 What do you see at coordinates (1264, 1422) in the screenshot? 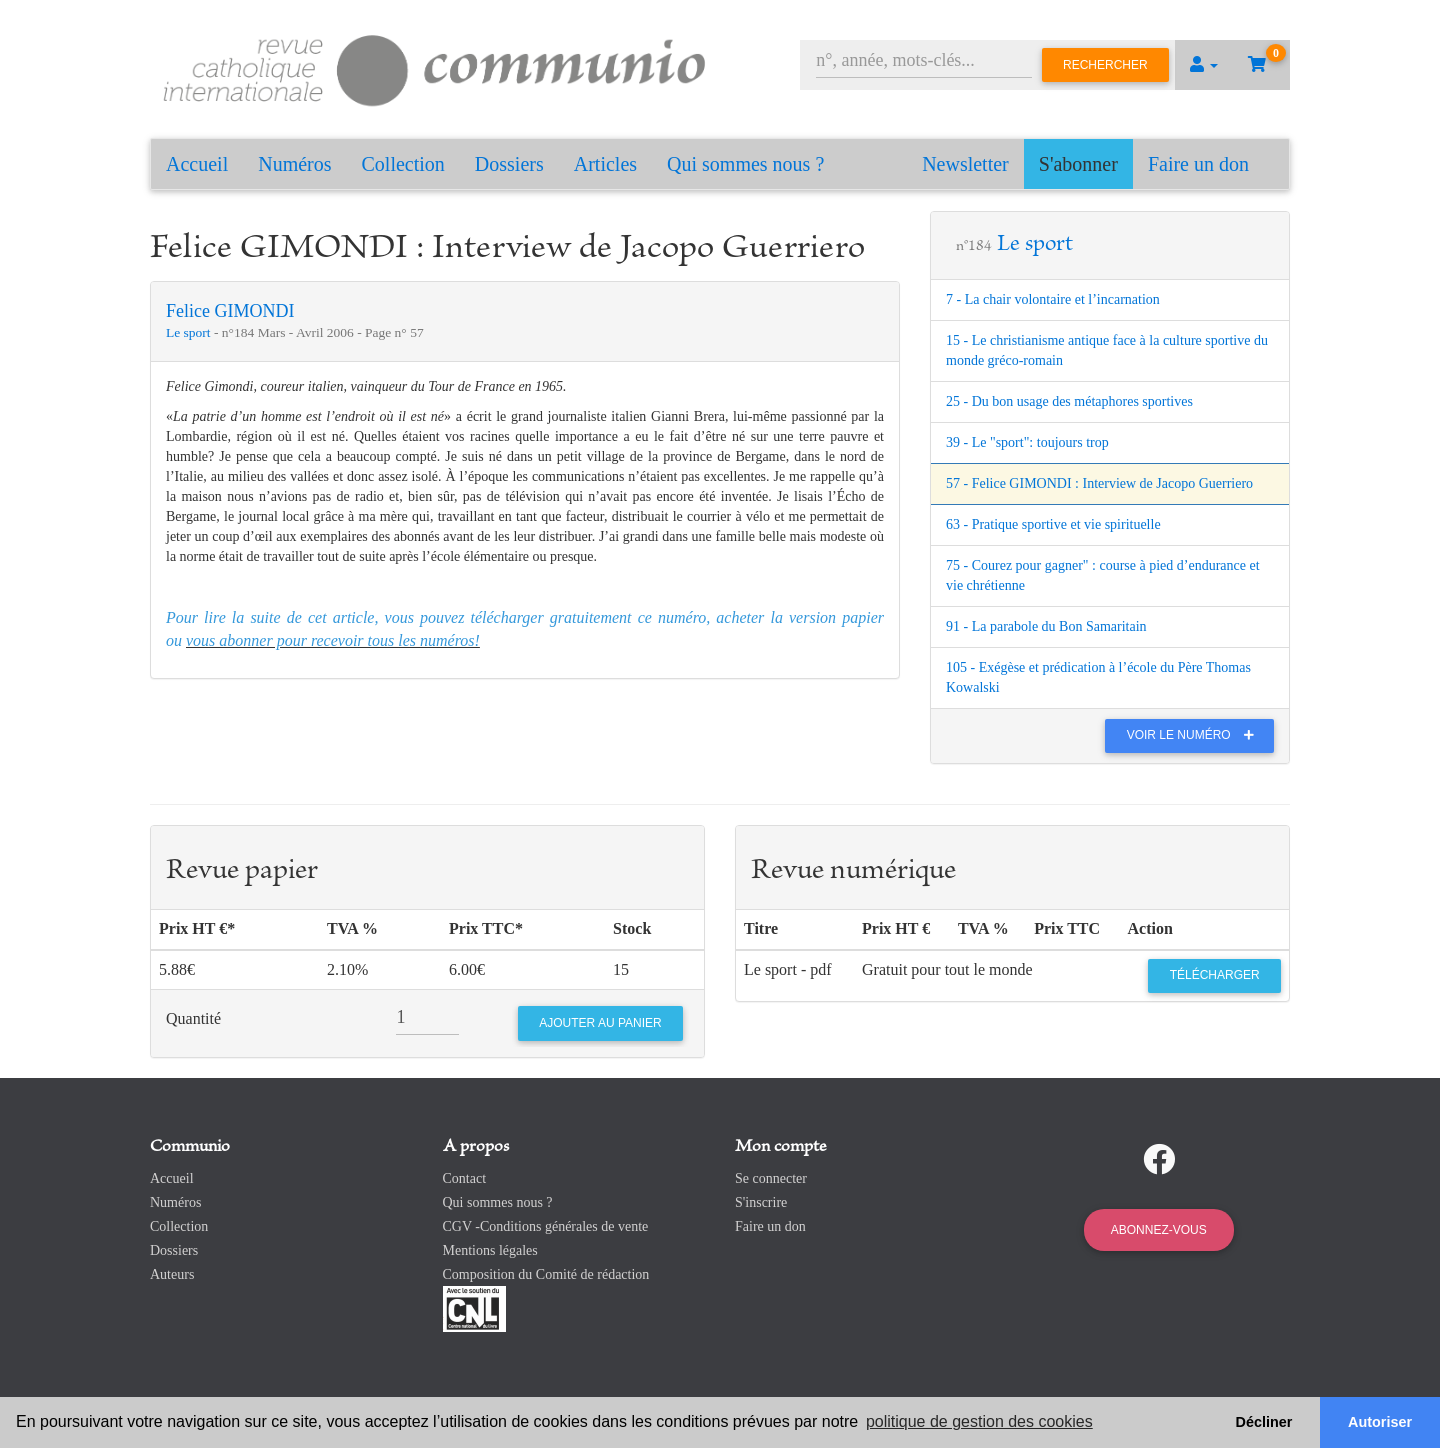
I see `Décliner [button]` at bounding box center [1264, 1422].